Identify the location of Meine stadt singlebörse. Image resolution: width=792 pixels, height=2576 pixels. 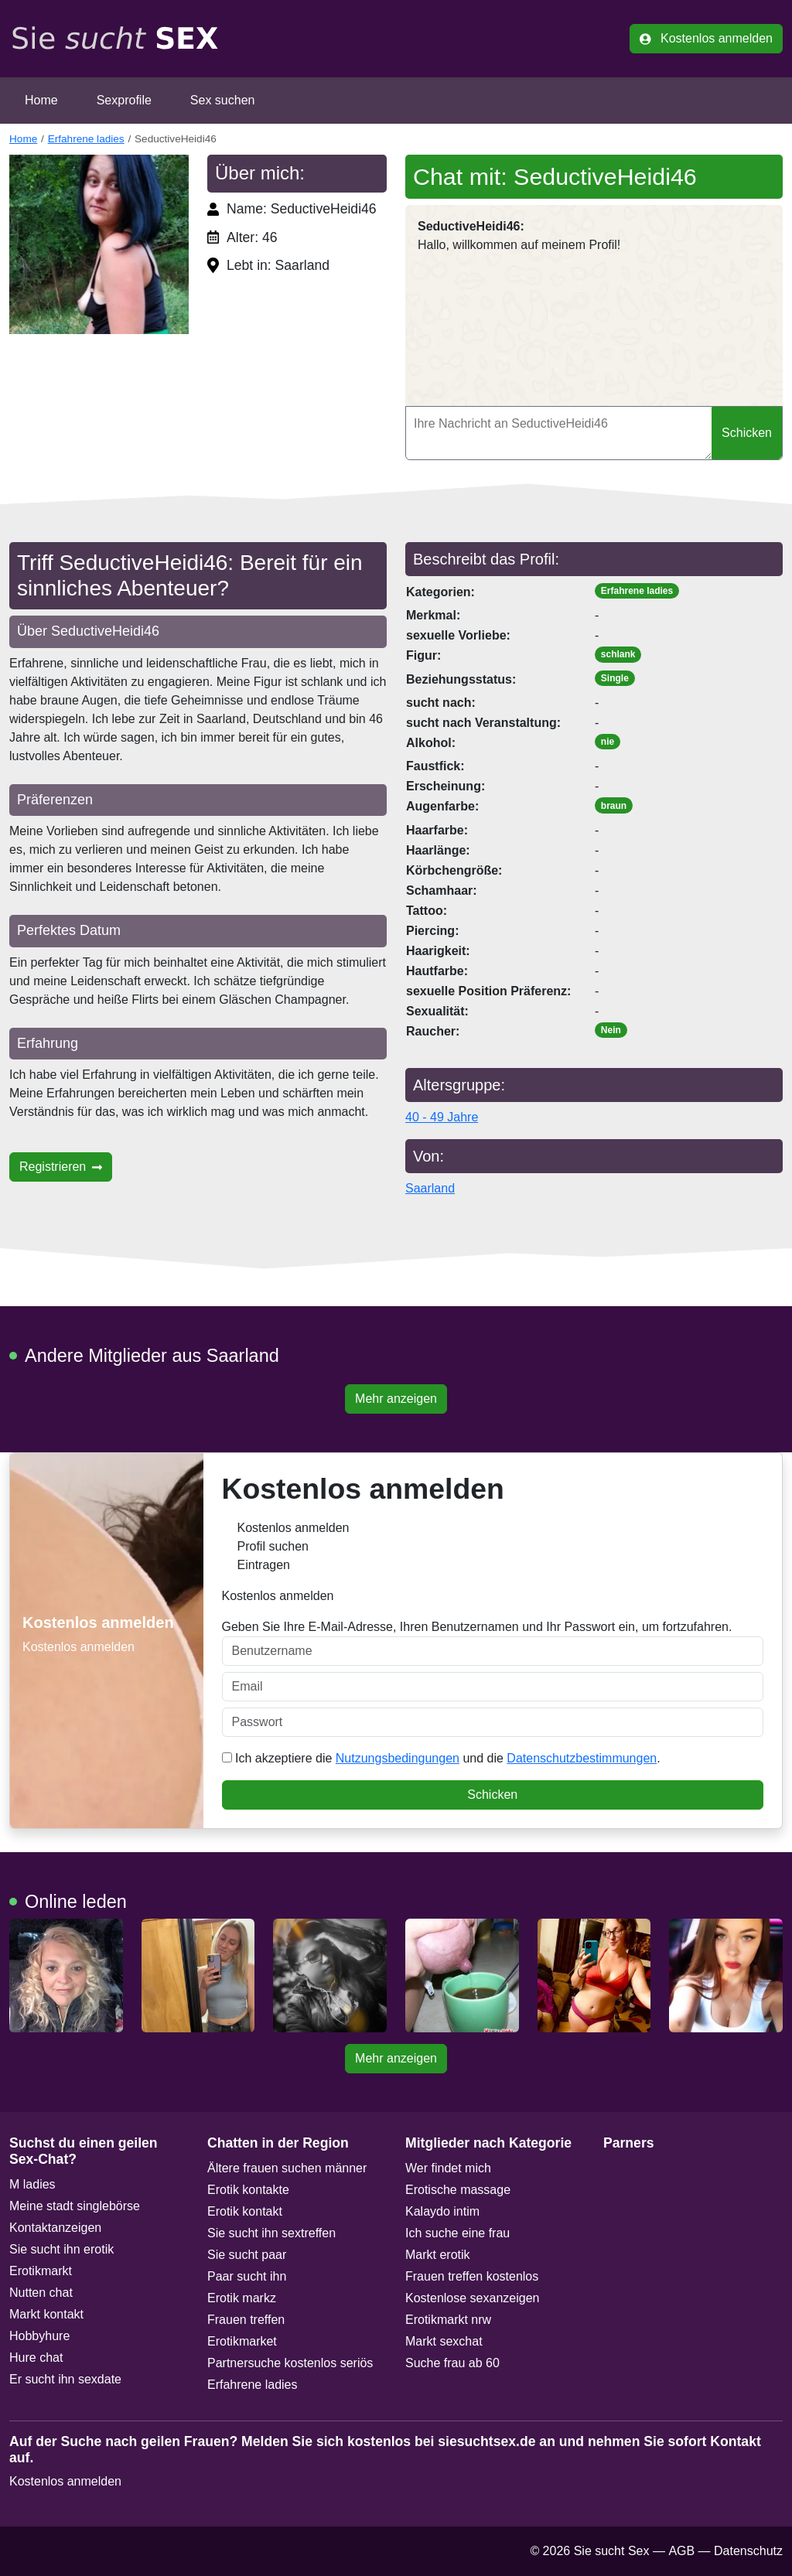
(74, 2206).